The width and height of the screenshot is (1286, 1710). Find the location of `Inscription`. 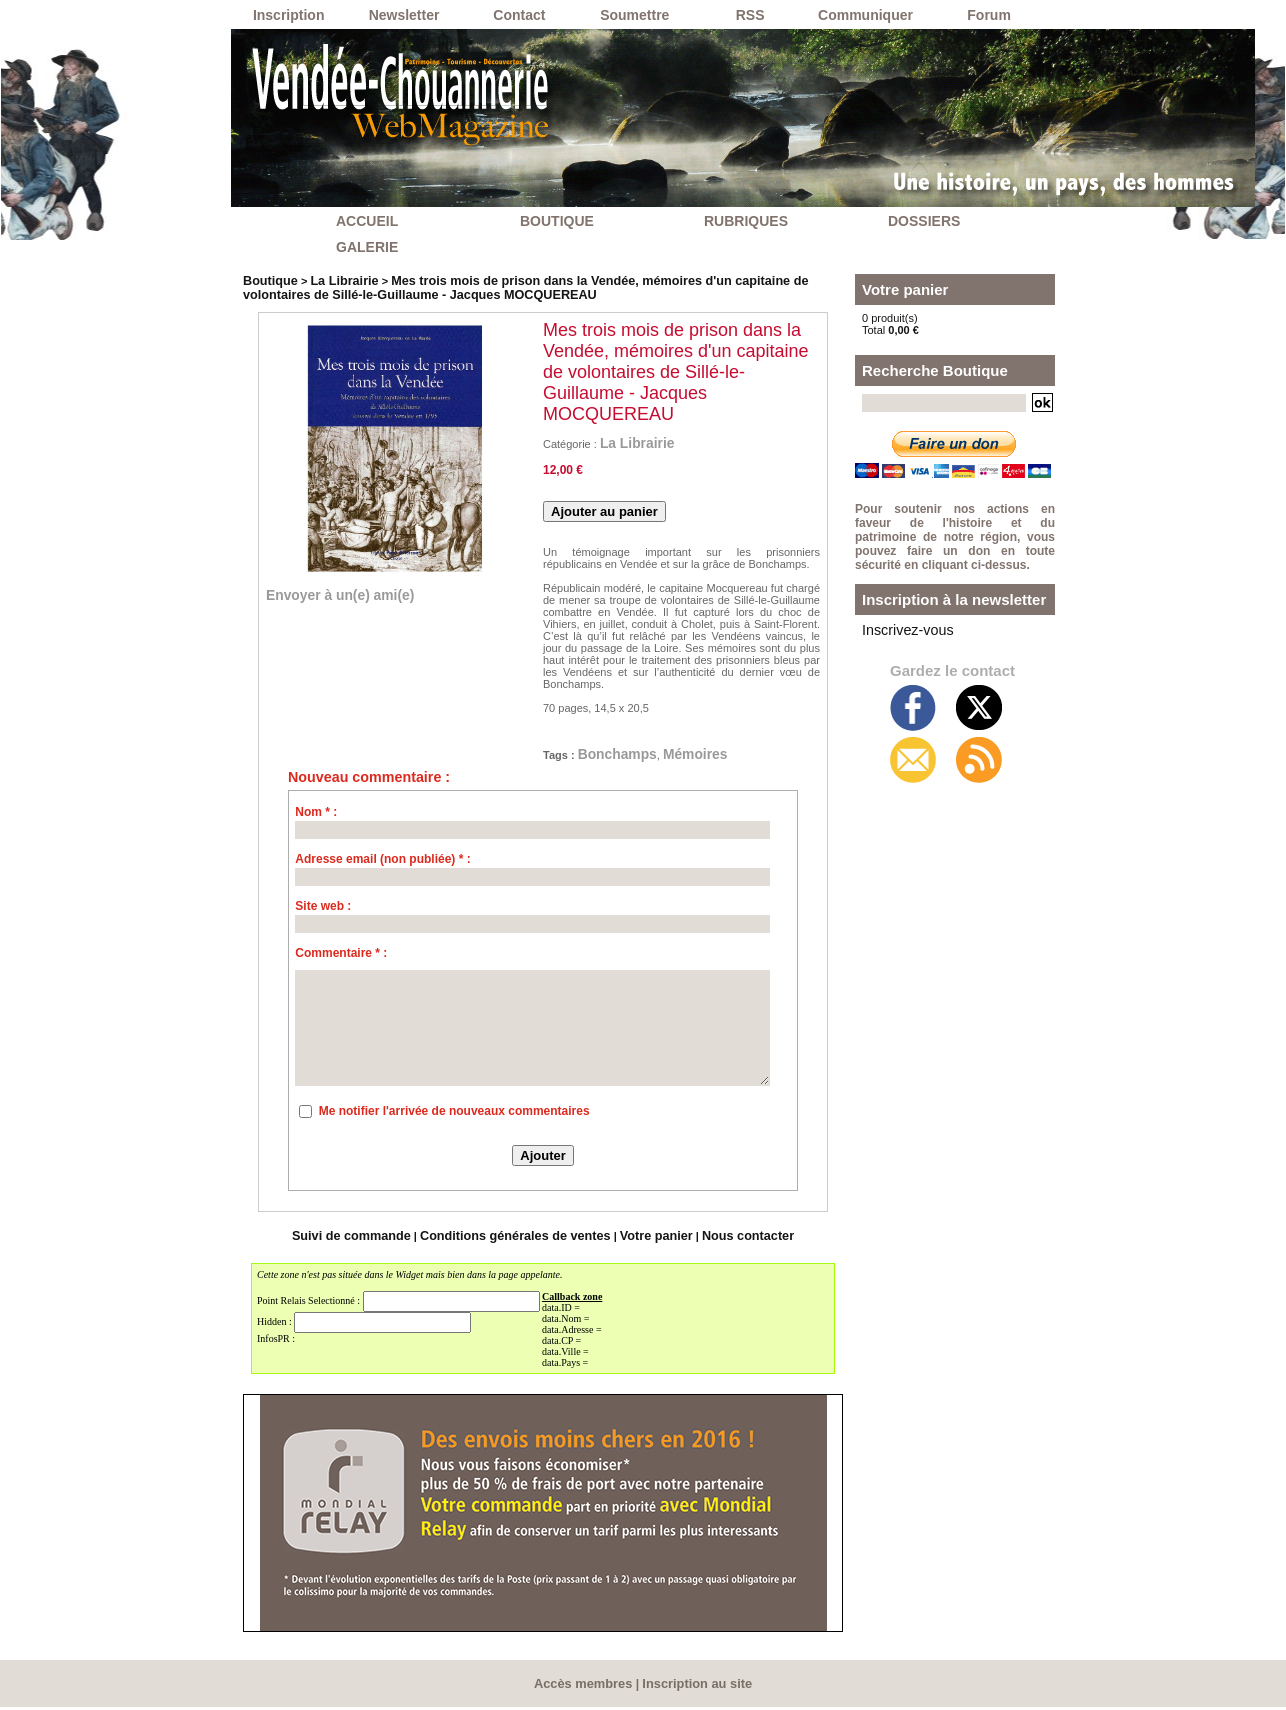

Inscription is located at coordinates (289, 15).